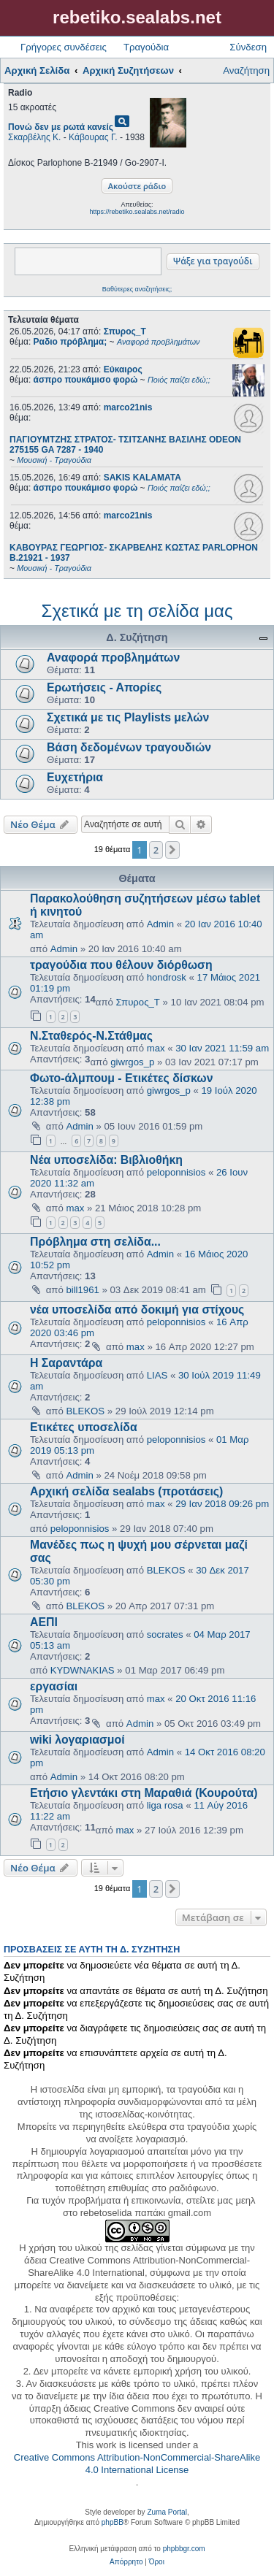 Image resolution: width=274 pixels, height=2576 pixels. Describe the element at coordinates (121, 965) in the screenshot. I see `τραγούδια που θέλουν διόρθωση` at that location.